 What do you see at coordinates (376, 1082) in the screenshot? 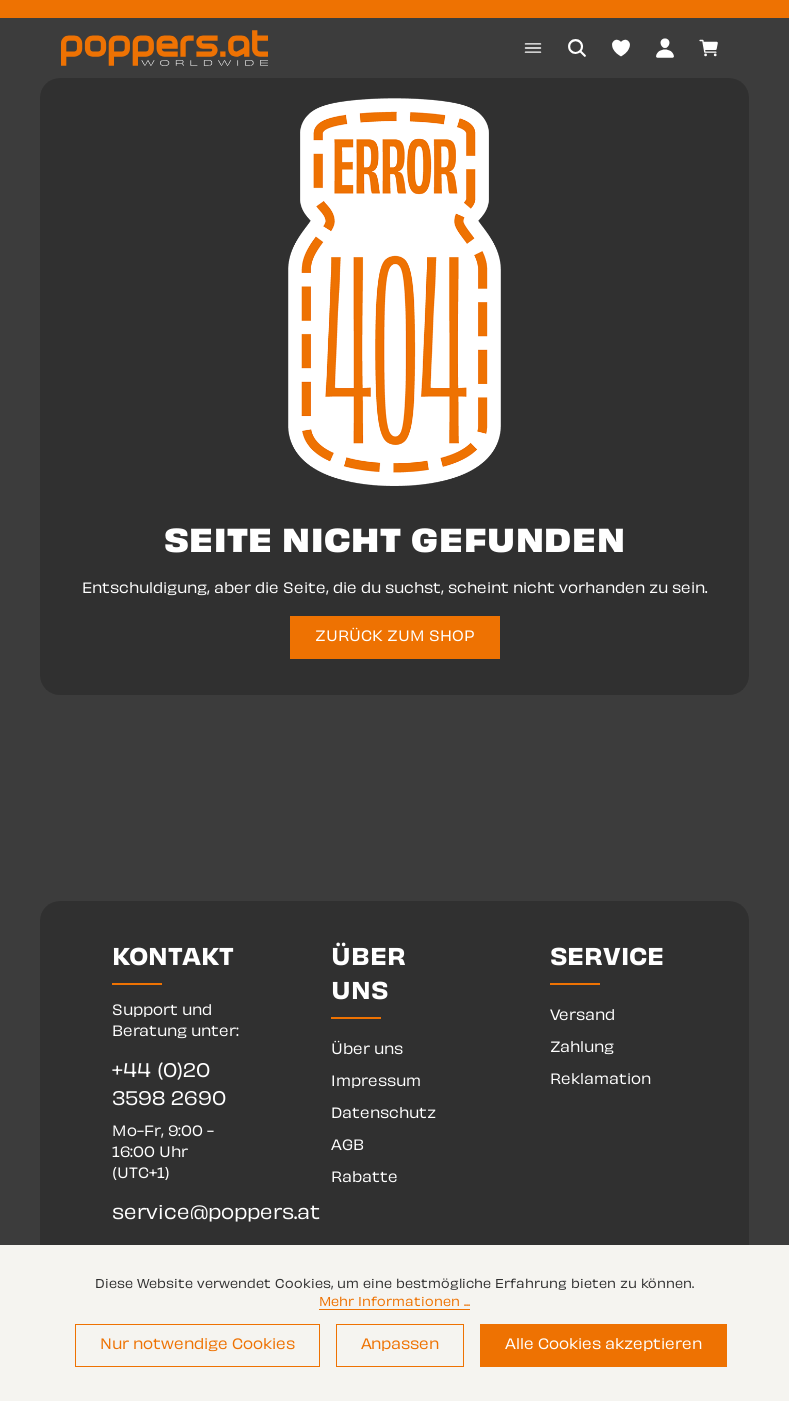
I see `Impressum` at bounding box center [376, 1082].